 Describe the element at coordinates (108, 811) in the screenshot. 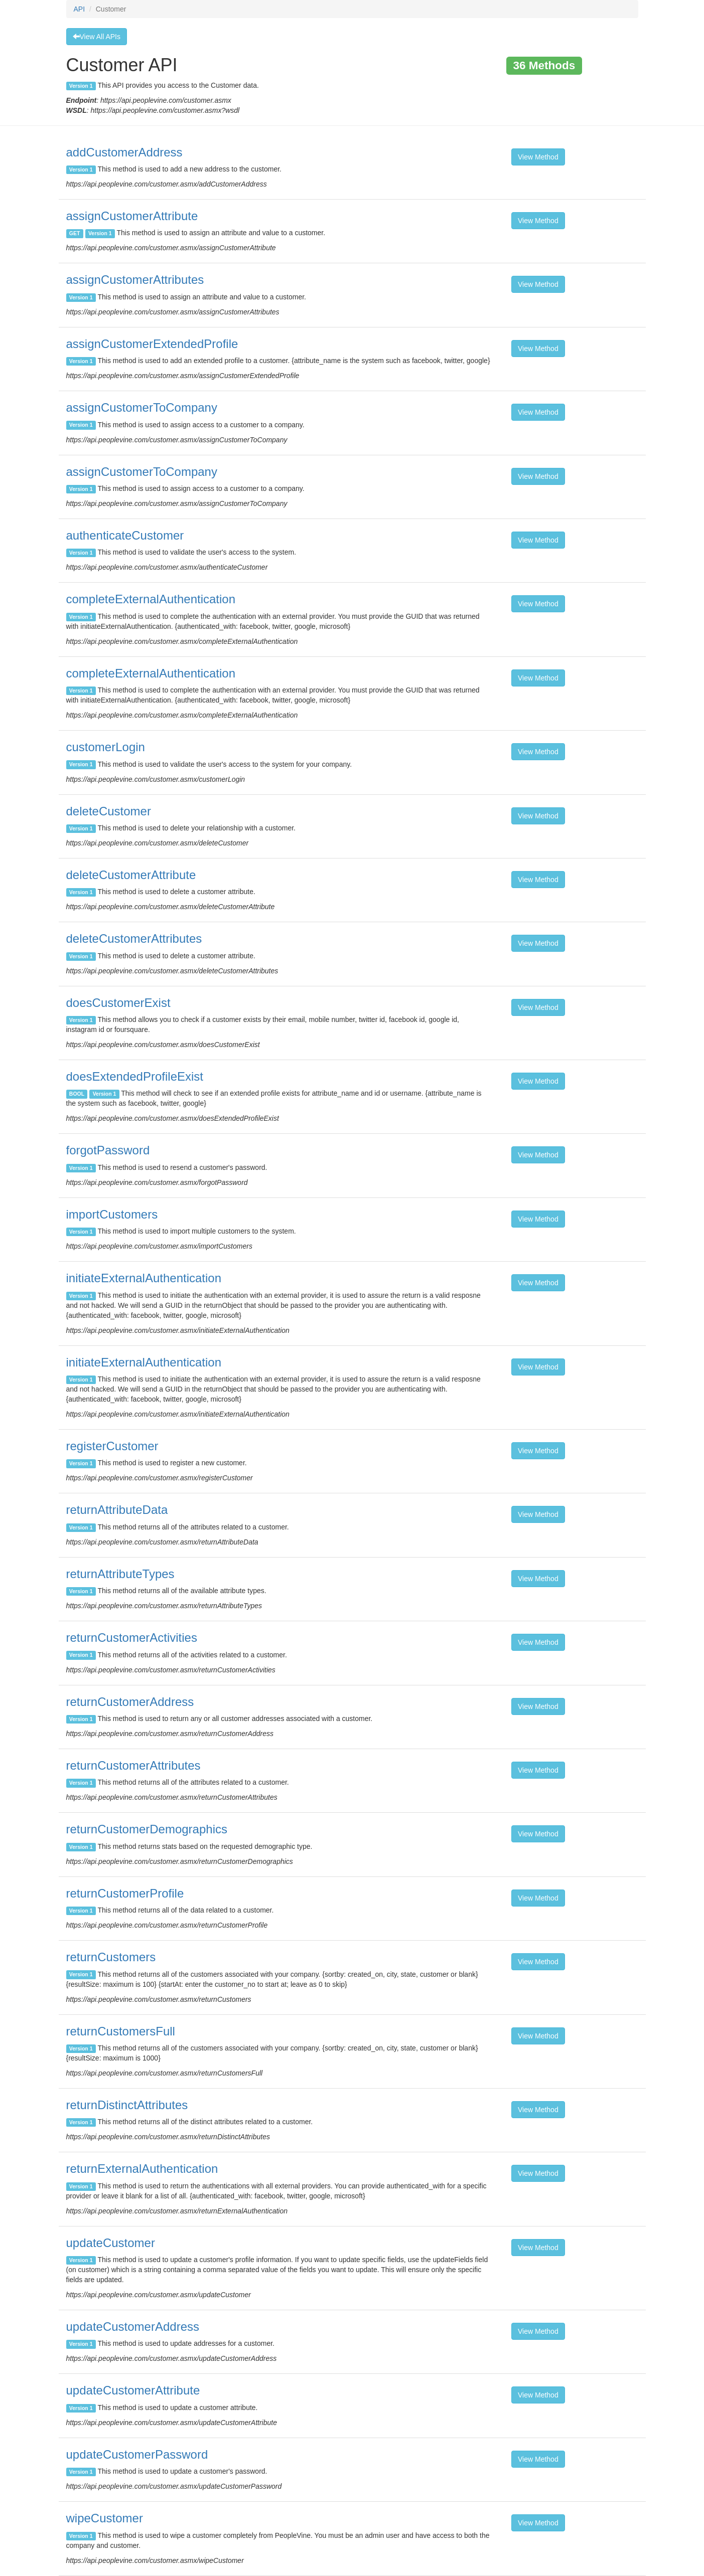

I see `deleteCustomer` at that location.